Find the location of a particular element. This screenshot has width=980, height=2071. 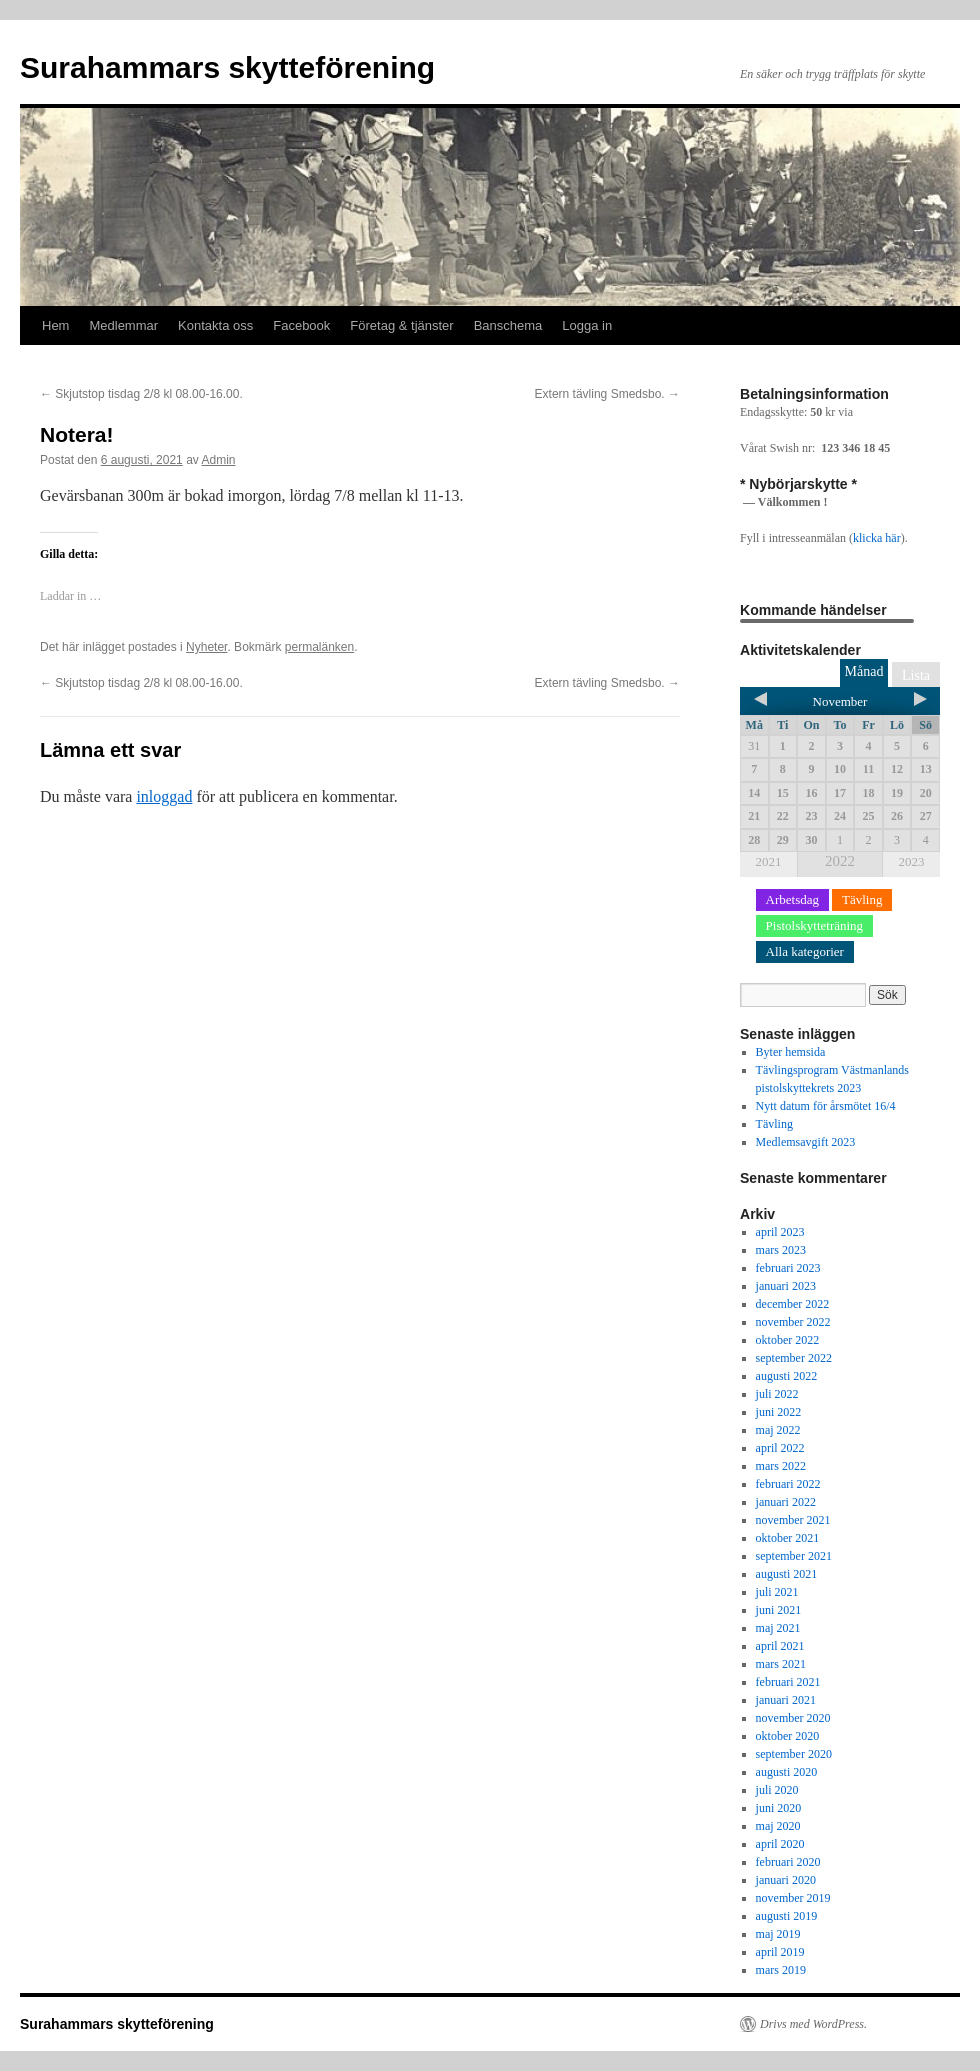

Extern tävling Smedsbo. is located at coordinates (607, 394).